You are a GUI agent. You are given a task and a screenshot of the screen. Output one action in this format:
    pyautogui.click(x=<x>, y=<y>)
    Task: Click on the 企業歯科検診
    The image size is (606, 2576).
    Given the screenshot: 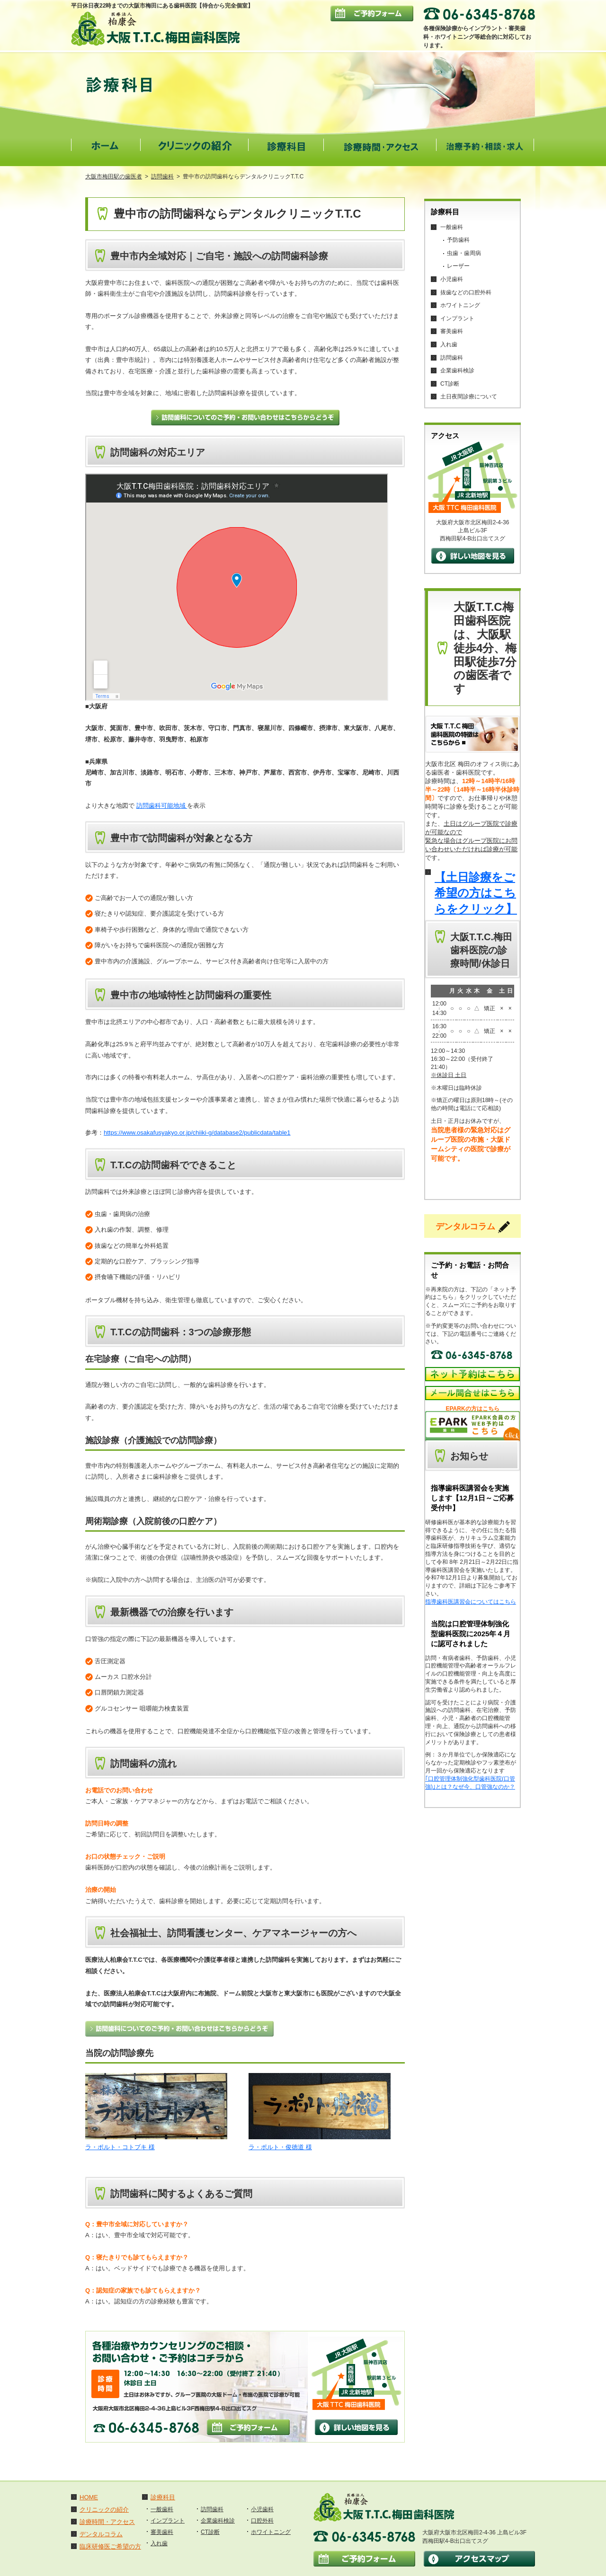 What is the action you would take?
    pyautogui.click(x=457, y=370)
    